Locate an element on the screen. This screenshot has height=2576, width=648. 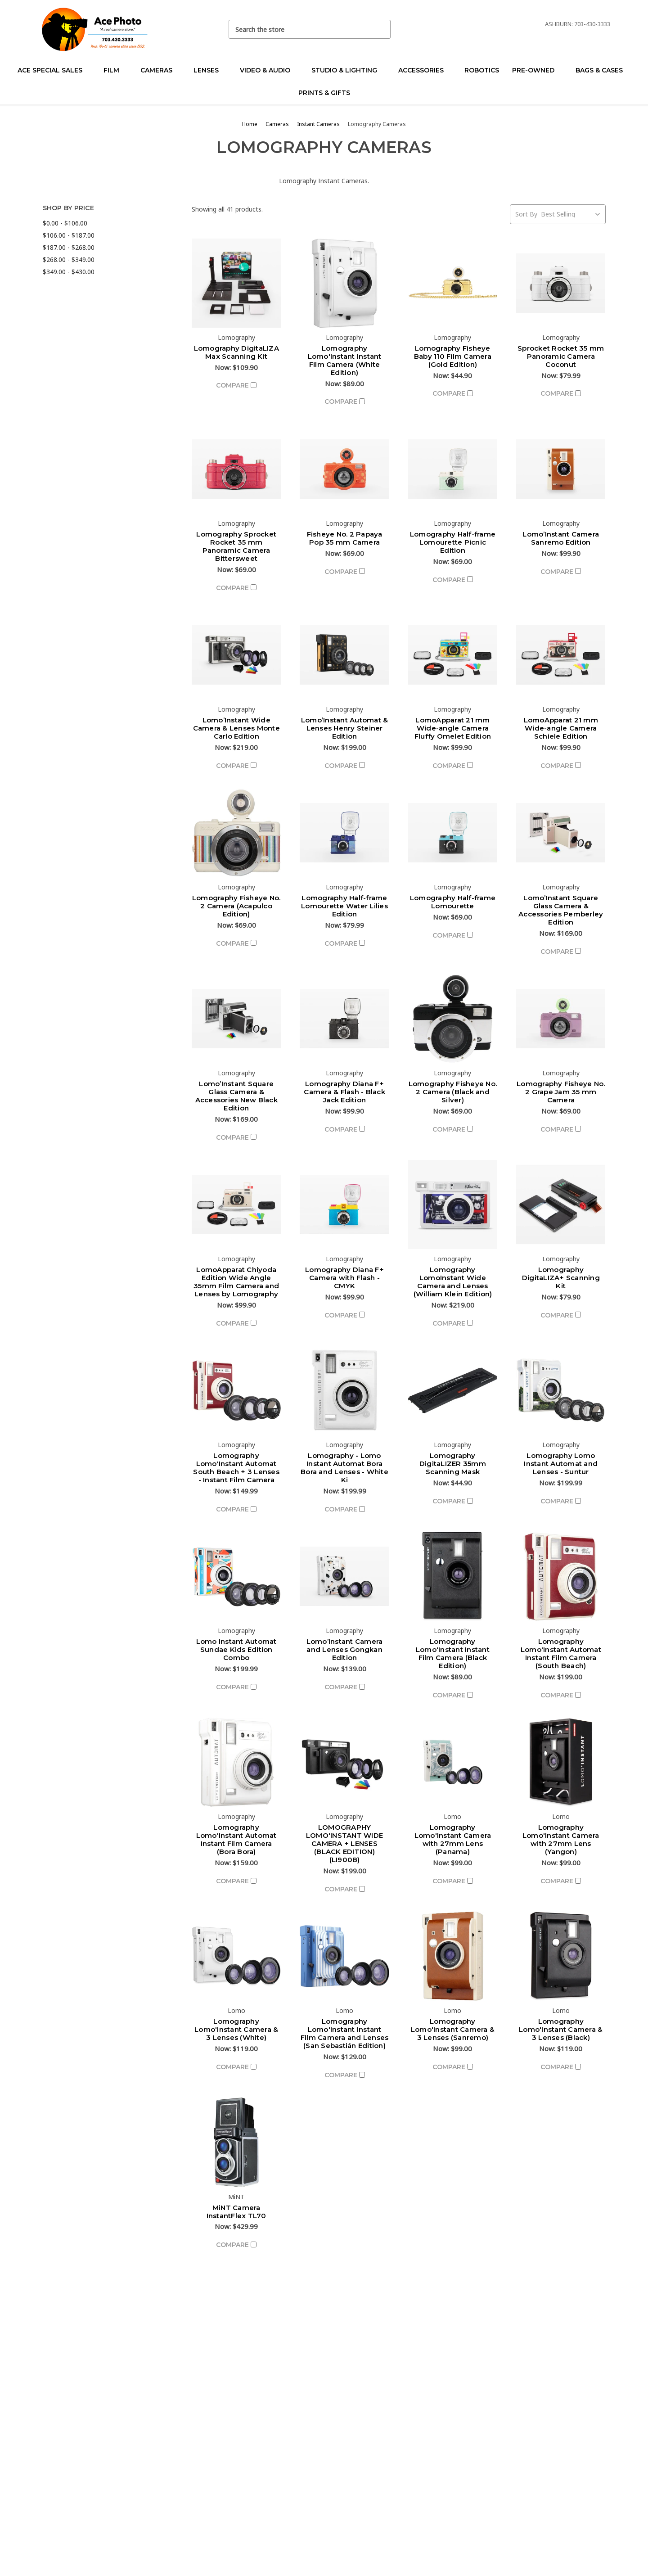
Lomography LomoInstant Wide Camera and Lenses (William Klein Edition) is located at coordinates (453, 1281).